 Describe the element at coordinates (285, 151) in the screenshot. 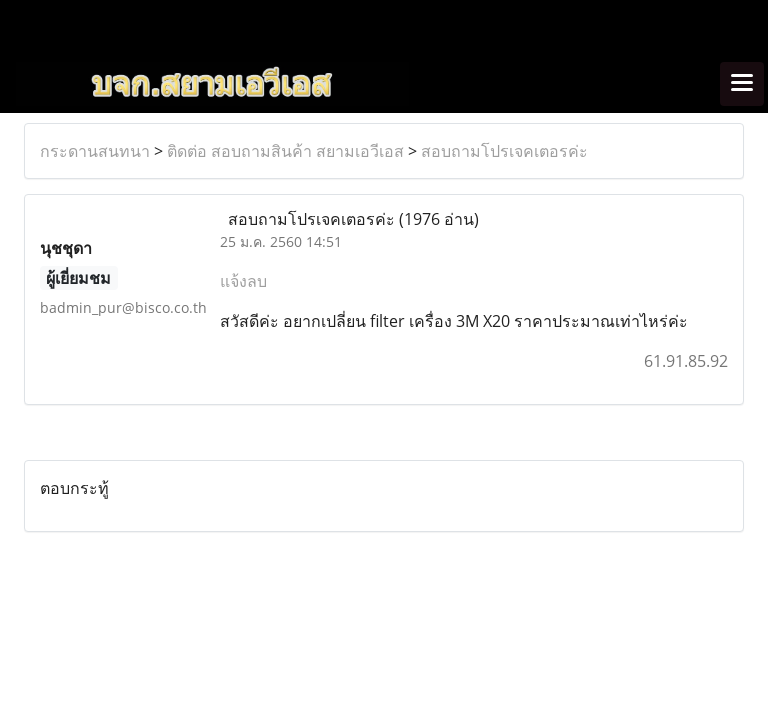

I see `ติดต่อ สอบถามสินค้า สยามเอวีเอส` at that location.